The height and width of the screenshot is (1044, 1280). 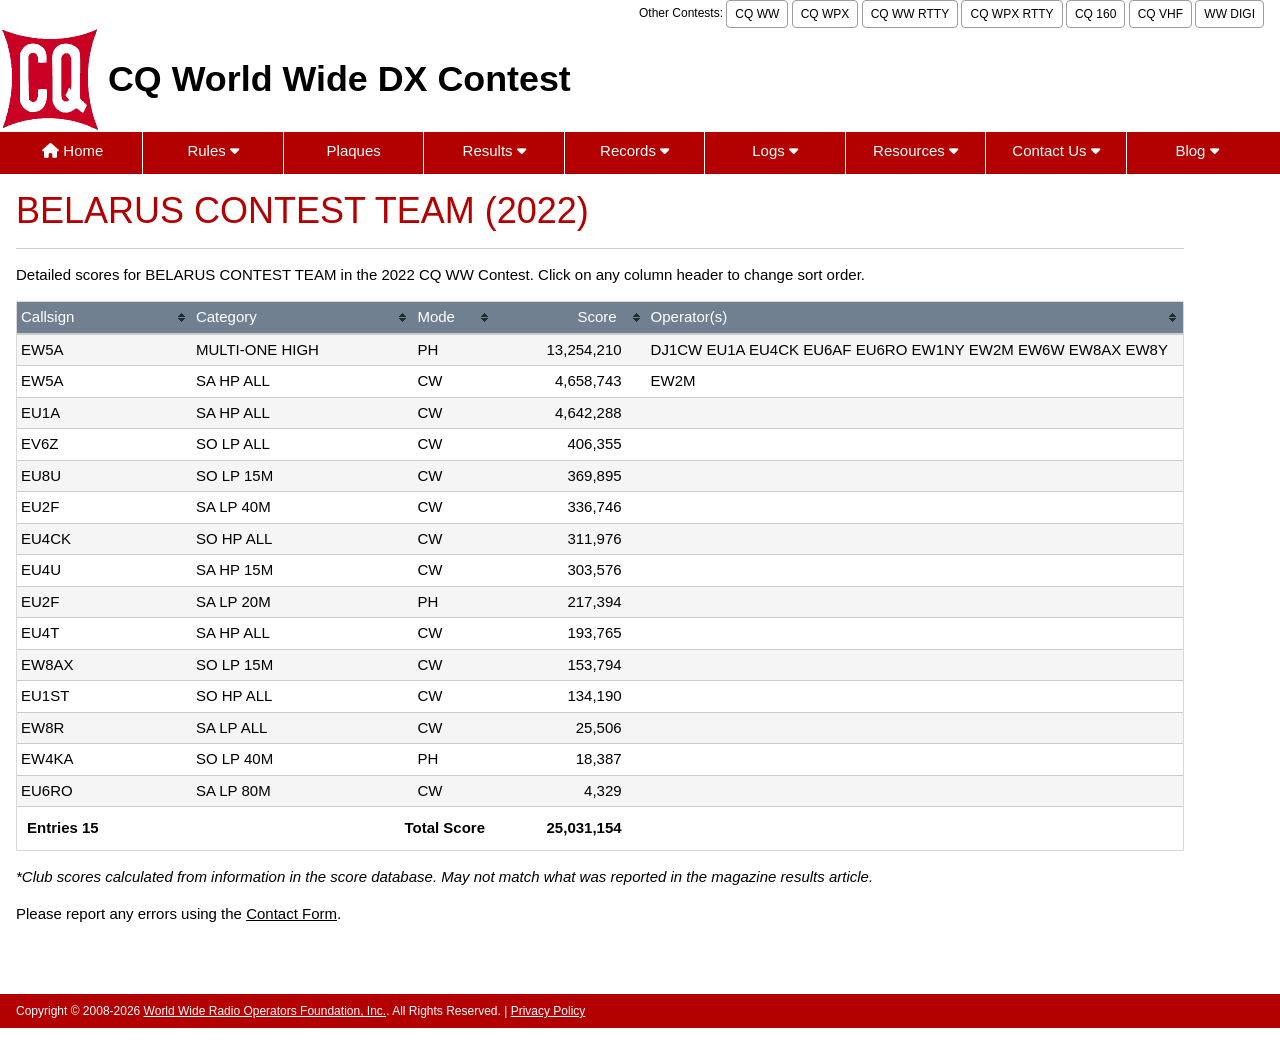 I want to click on Contact Form, so click(x=291, y=913).